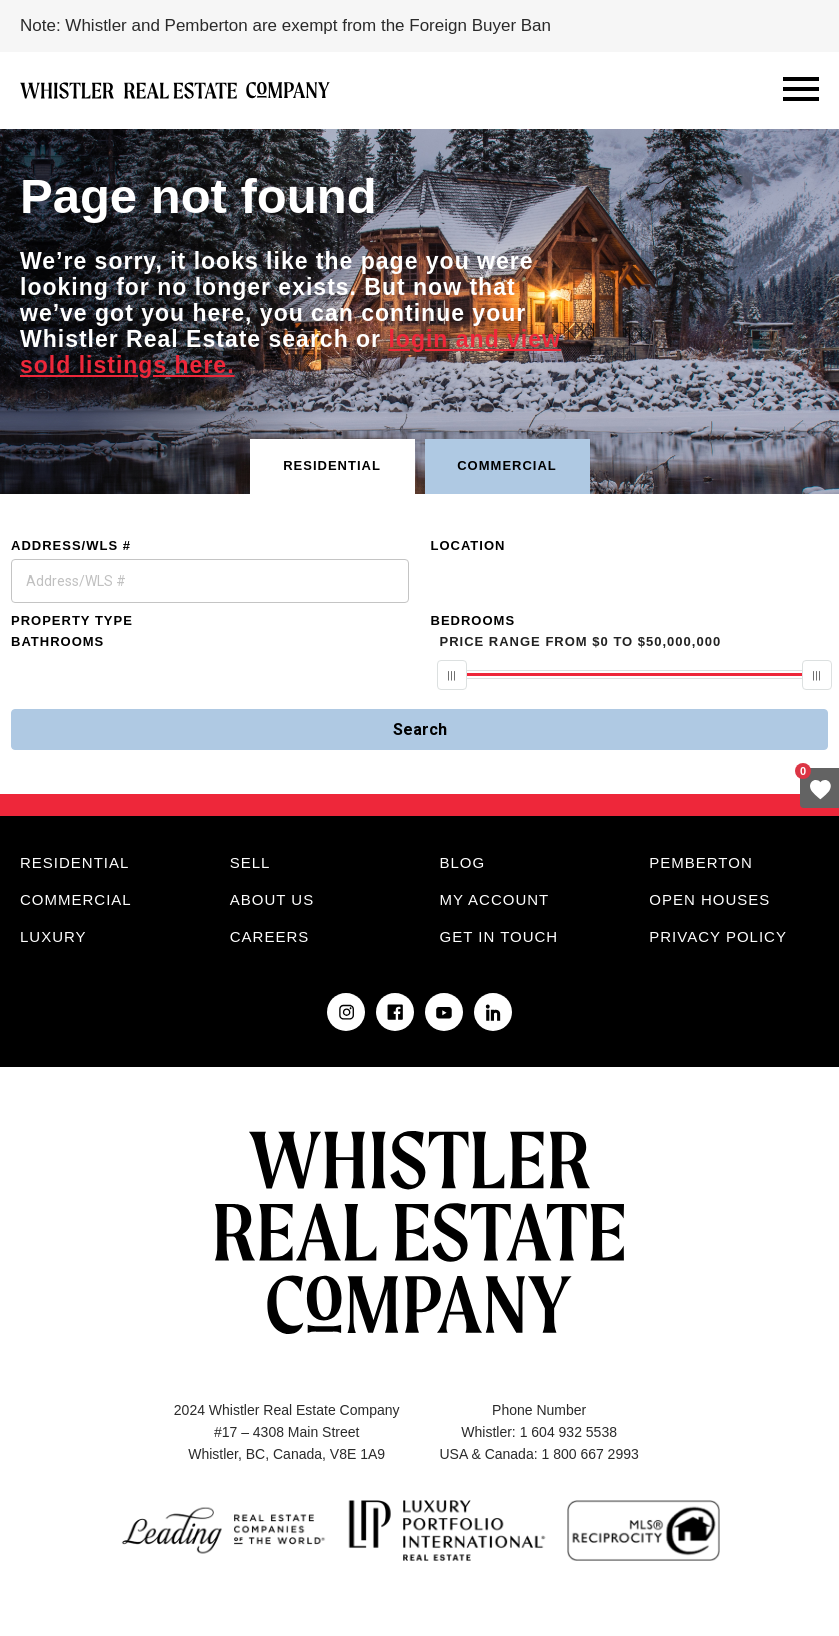  I want to click on From To, so click(581, 641).